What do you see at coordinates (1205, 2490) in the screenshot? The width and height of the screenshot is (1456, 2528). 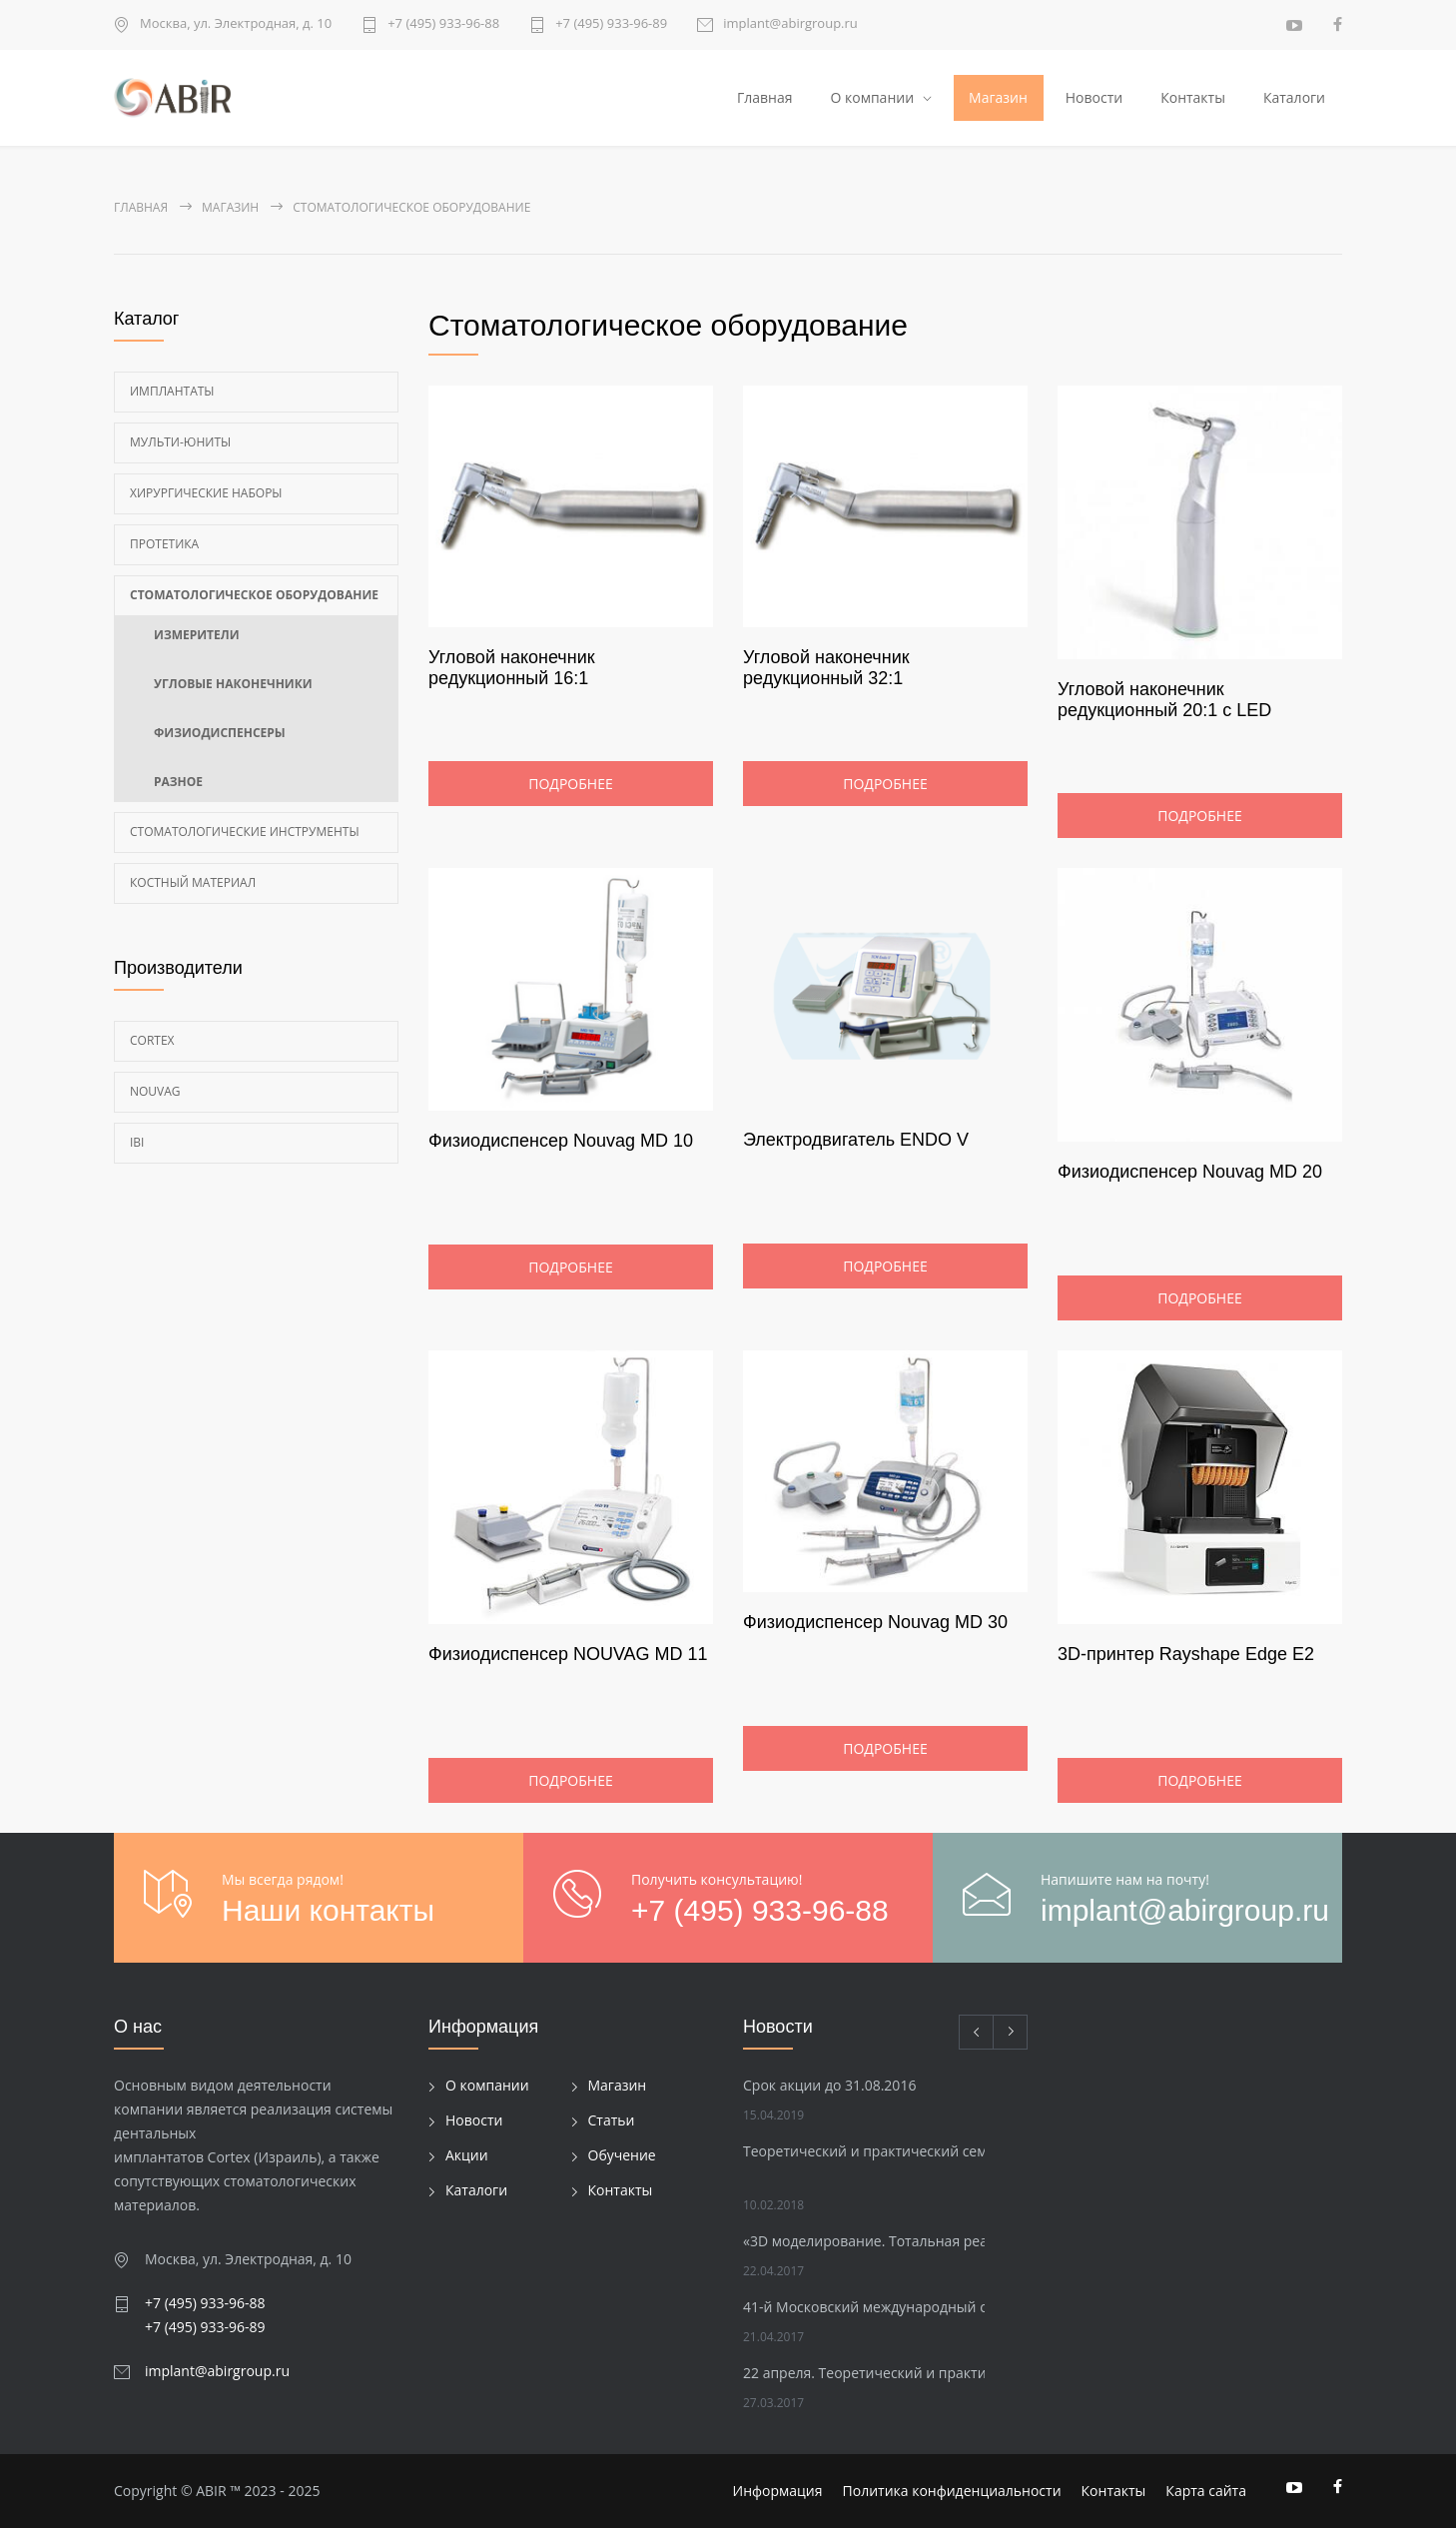 I see `Карта сайта` at bounding box center [1205, 2490].